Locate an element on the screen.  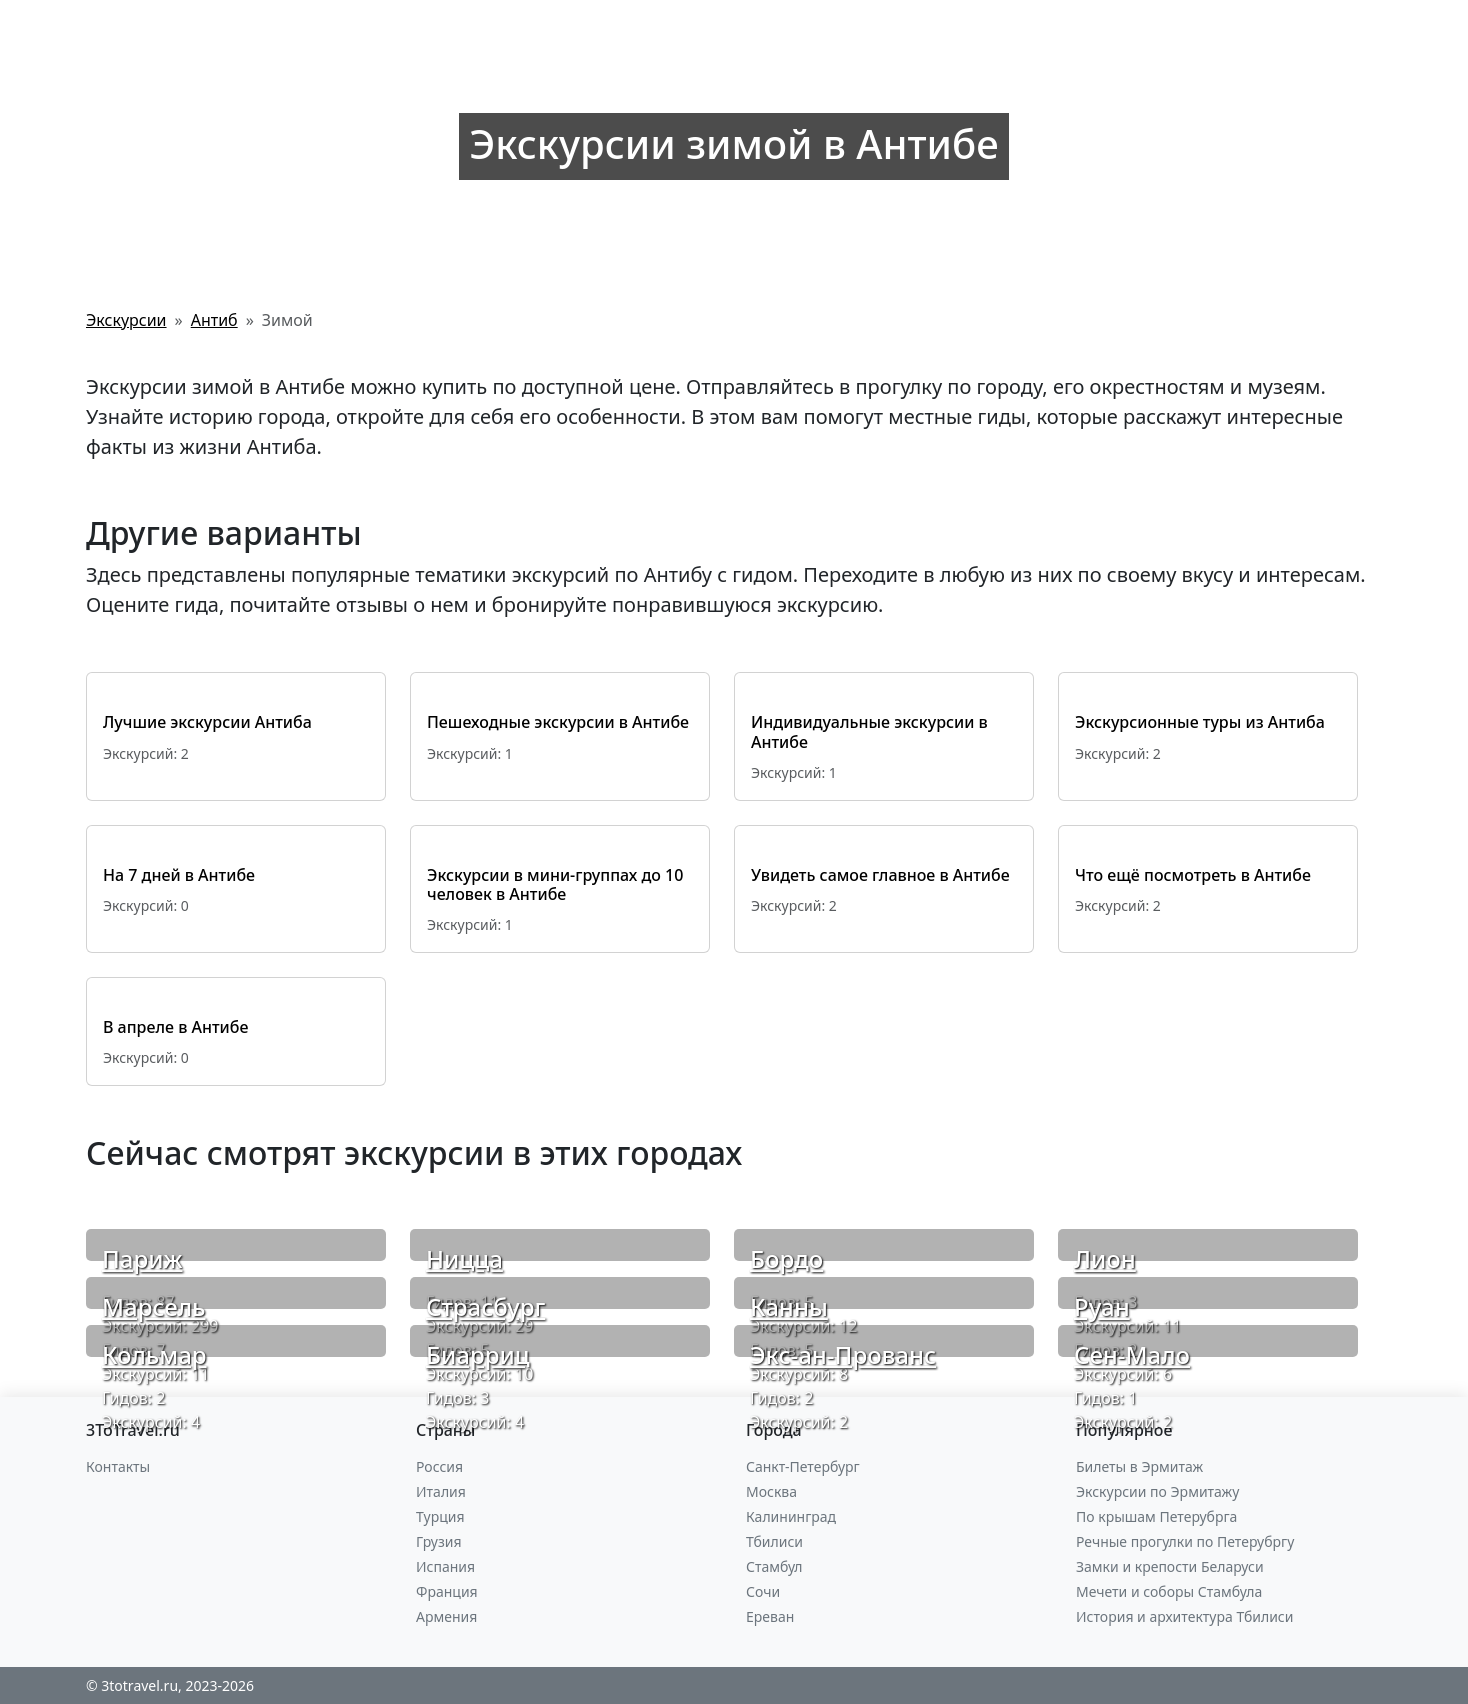
Сочи is located at coordinates (763, 1591).